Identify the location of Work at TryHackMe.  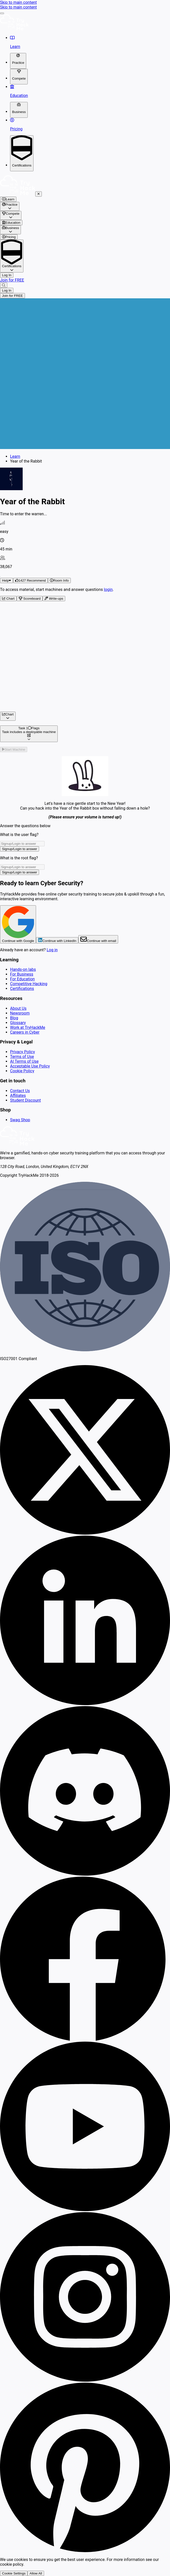
(27, 1027).